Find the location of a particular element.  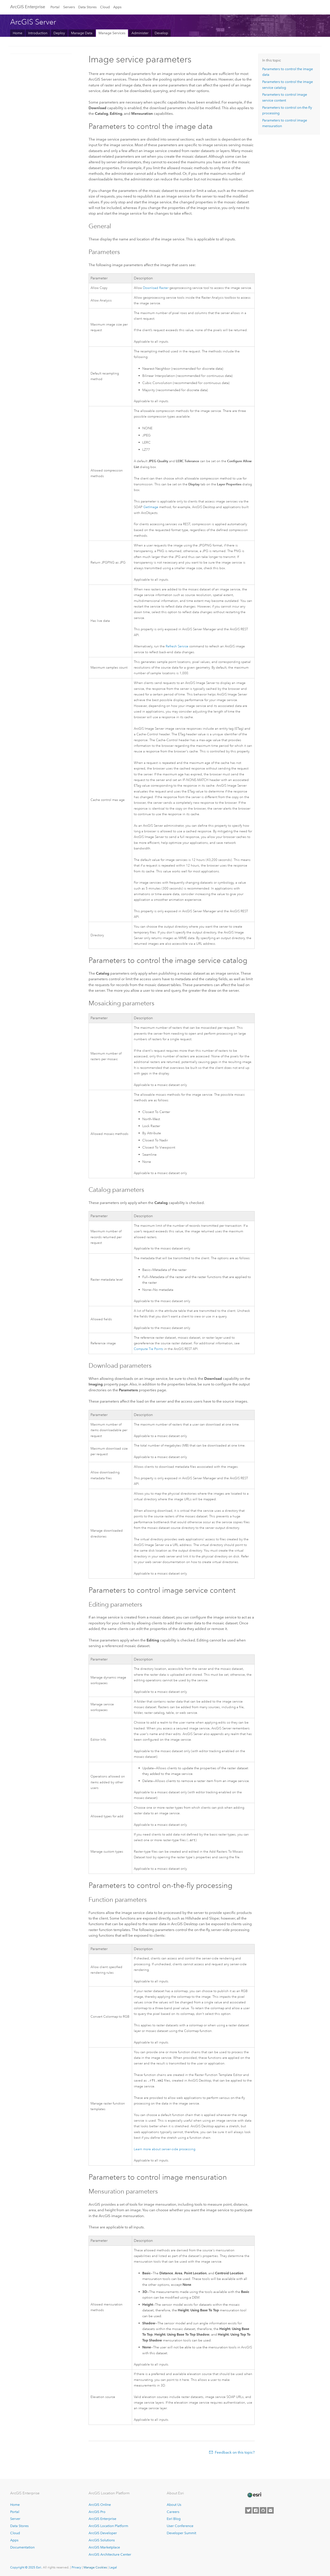

Server is located at coordinates (15, 2519).